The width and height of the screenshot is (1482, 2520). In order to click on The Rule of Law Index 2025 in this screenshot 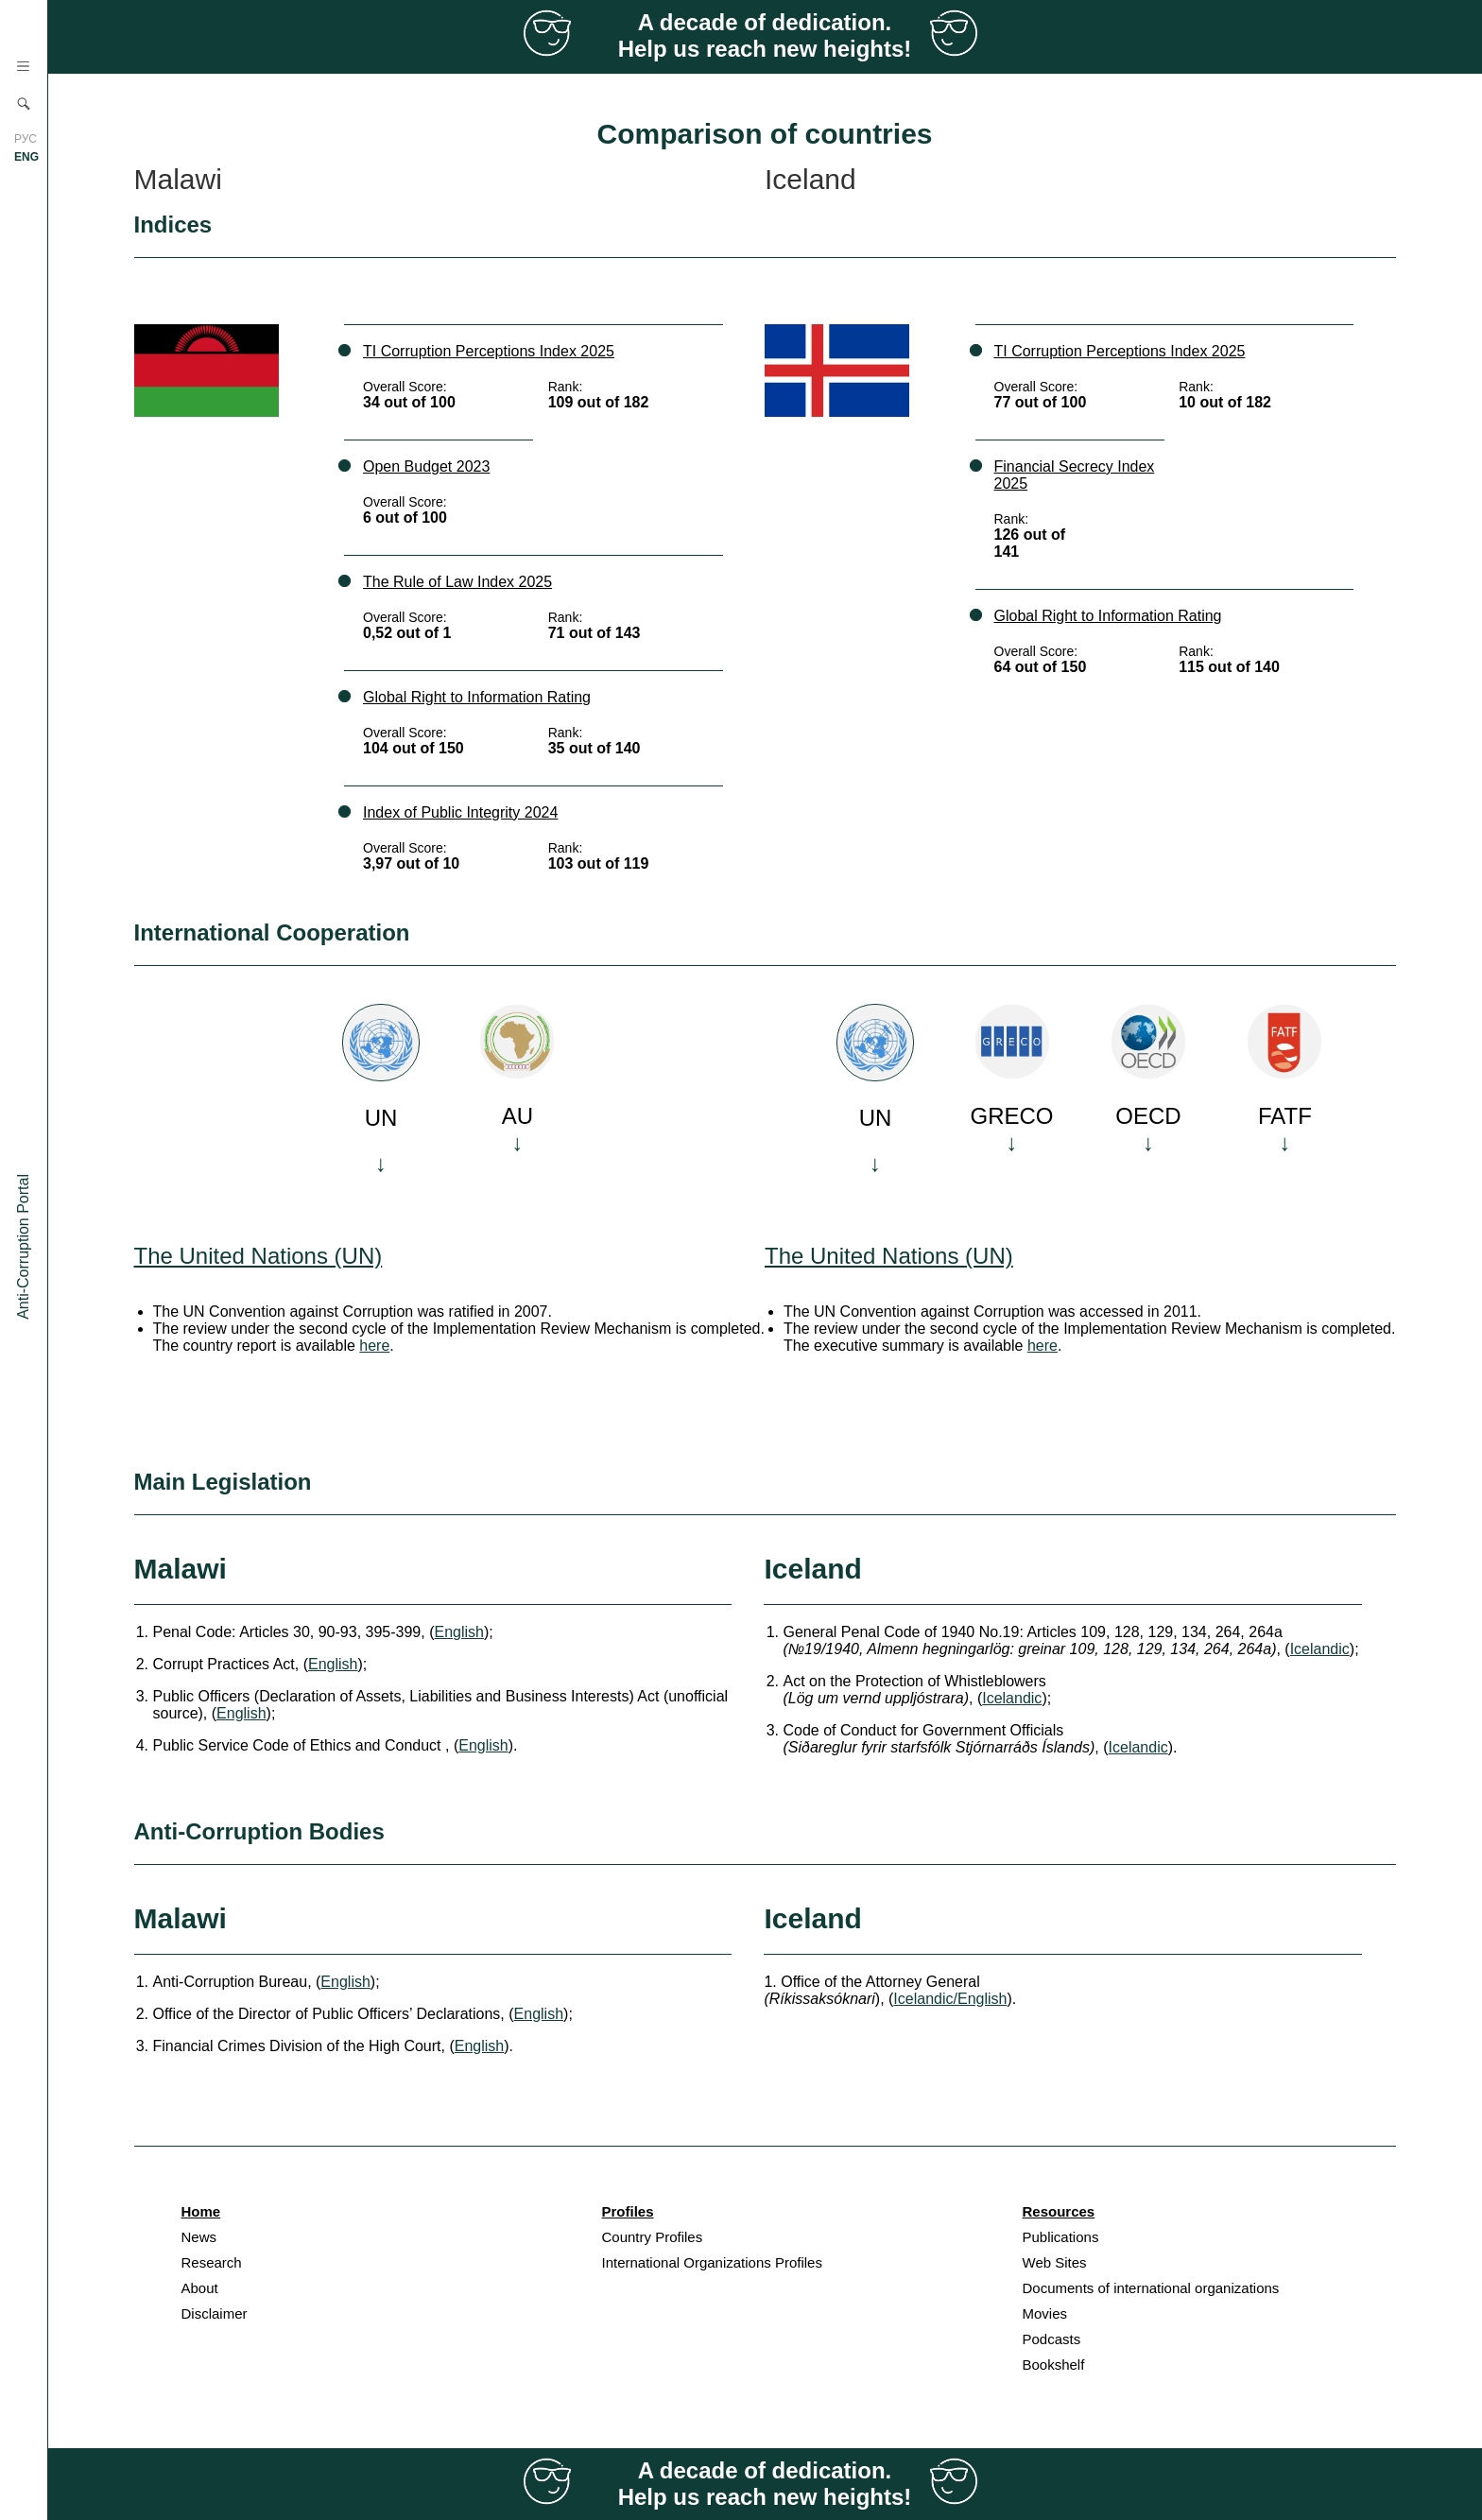, I will do `click(457, 582)`.